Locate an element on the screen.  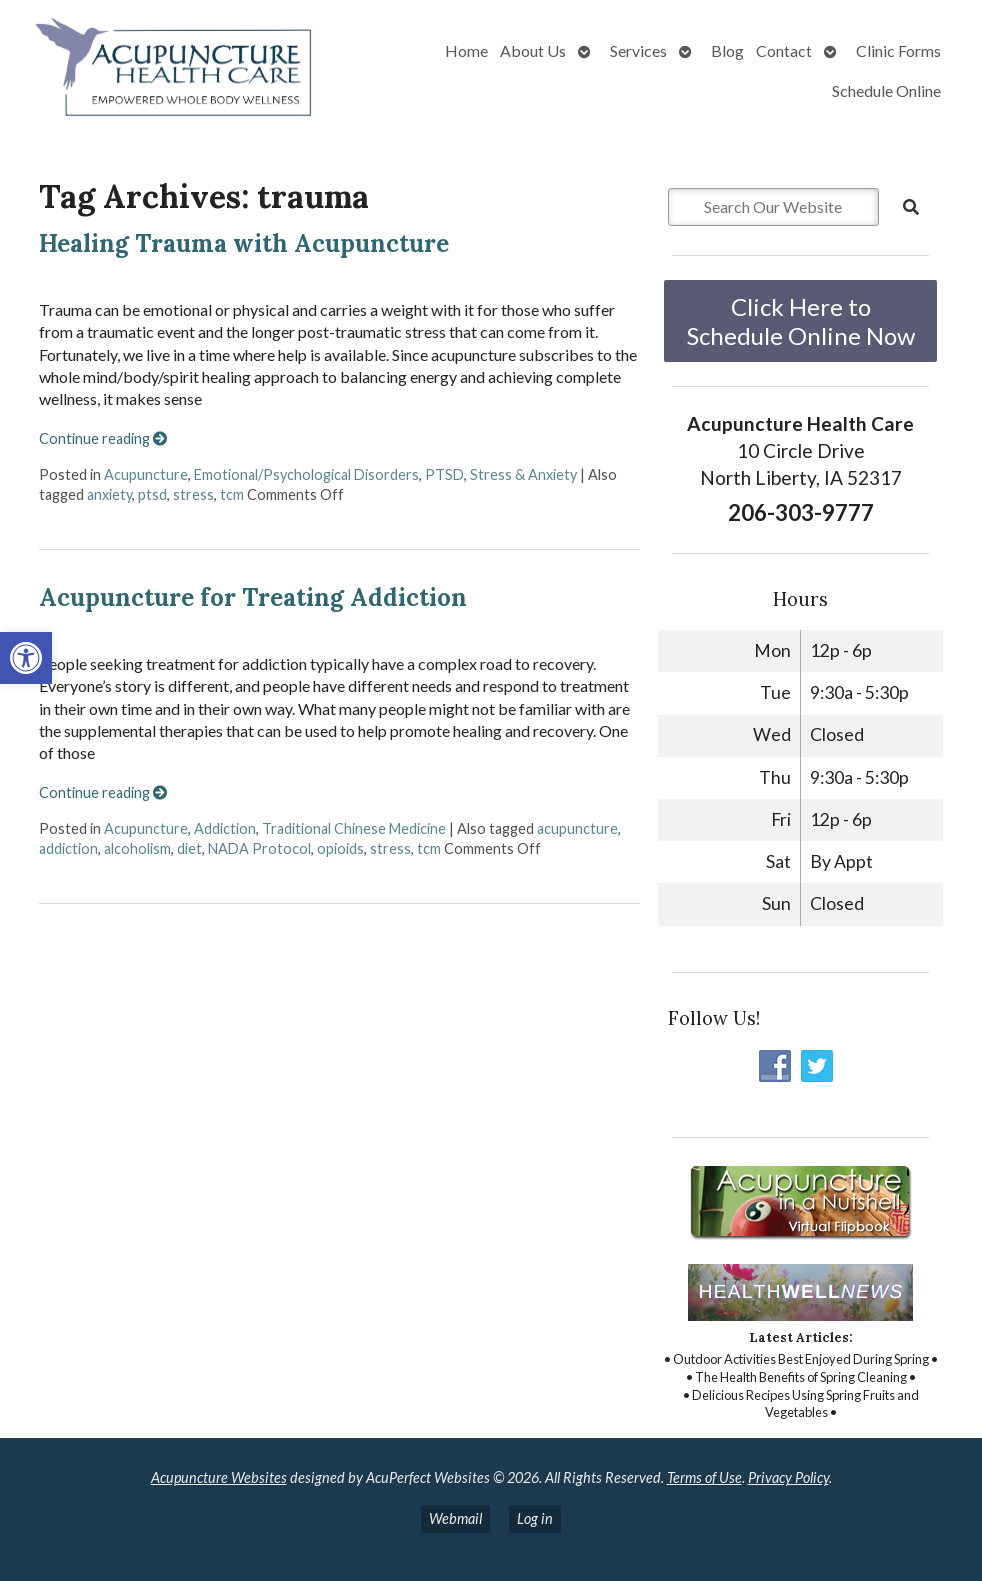
Webmail is located at coordinates (455, 1518).